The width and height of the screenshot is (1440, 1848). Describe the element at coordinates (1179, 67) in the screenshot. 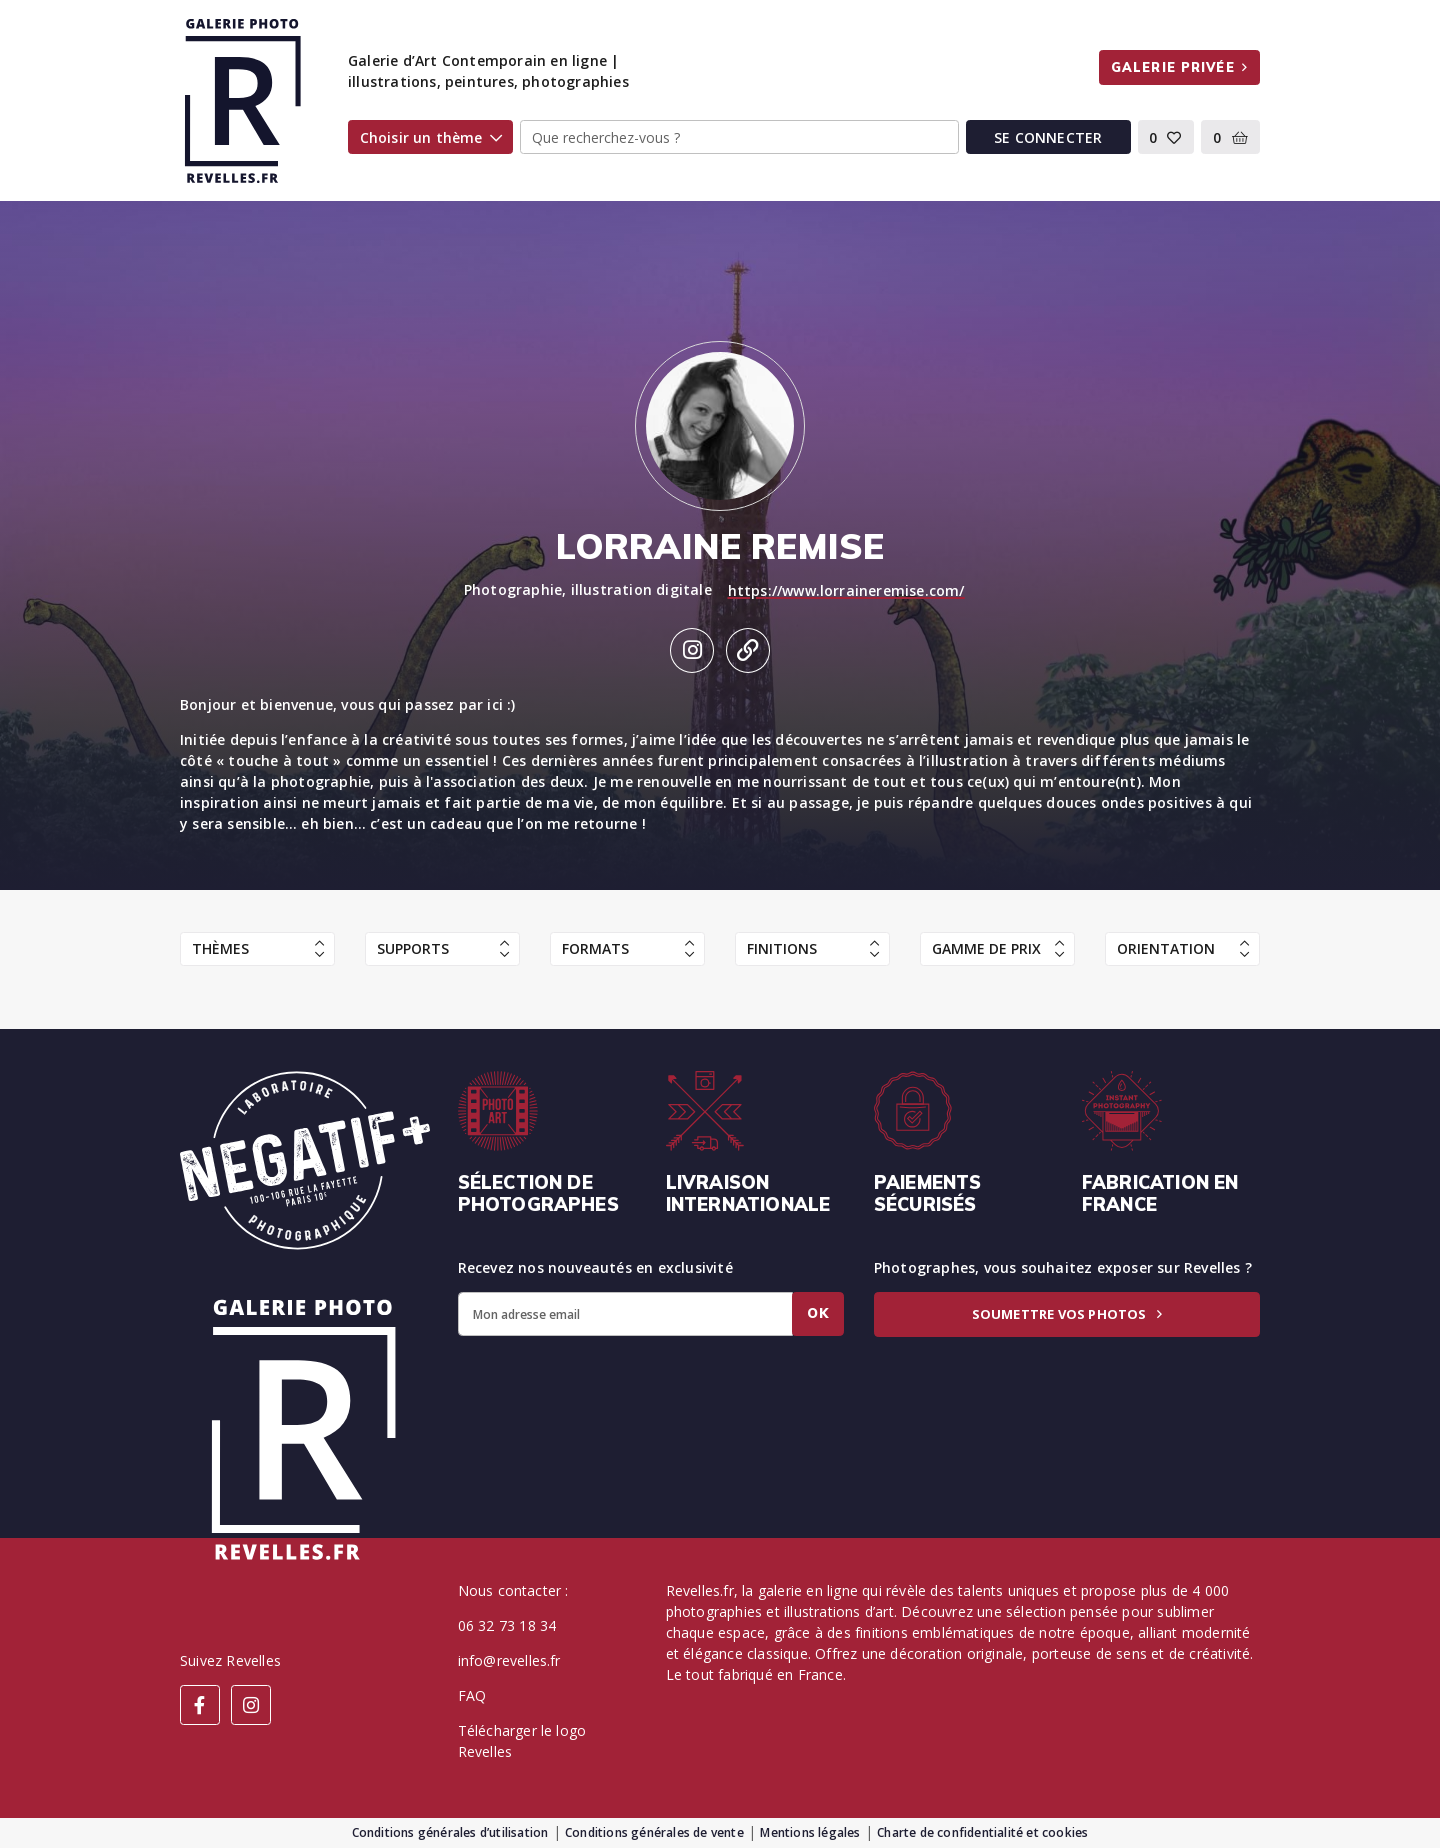

I see `Galerie privée` at that location.